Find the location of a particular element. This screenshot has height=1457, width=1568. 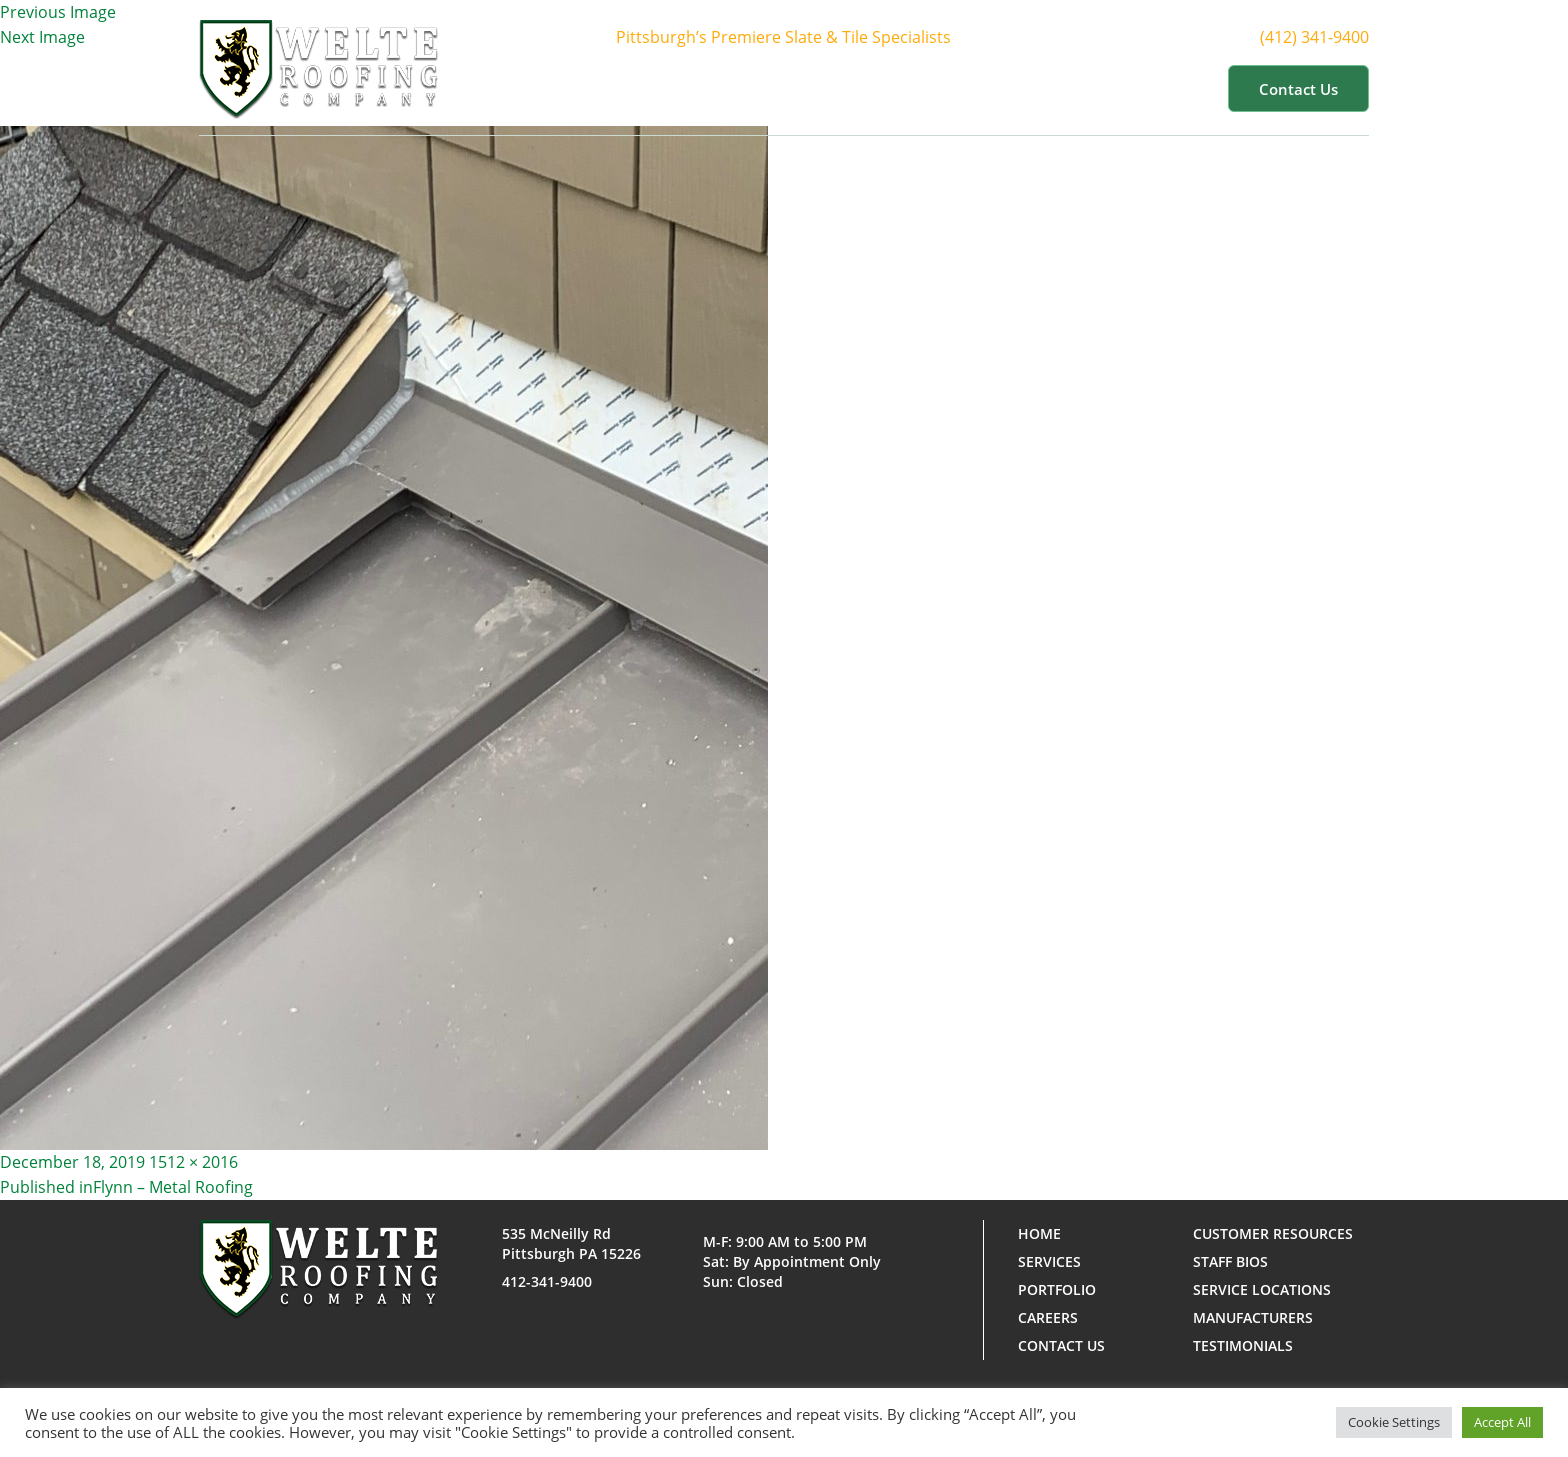

Home is located at coordinates (643, 88).